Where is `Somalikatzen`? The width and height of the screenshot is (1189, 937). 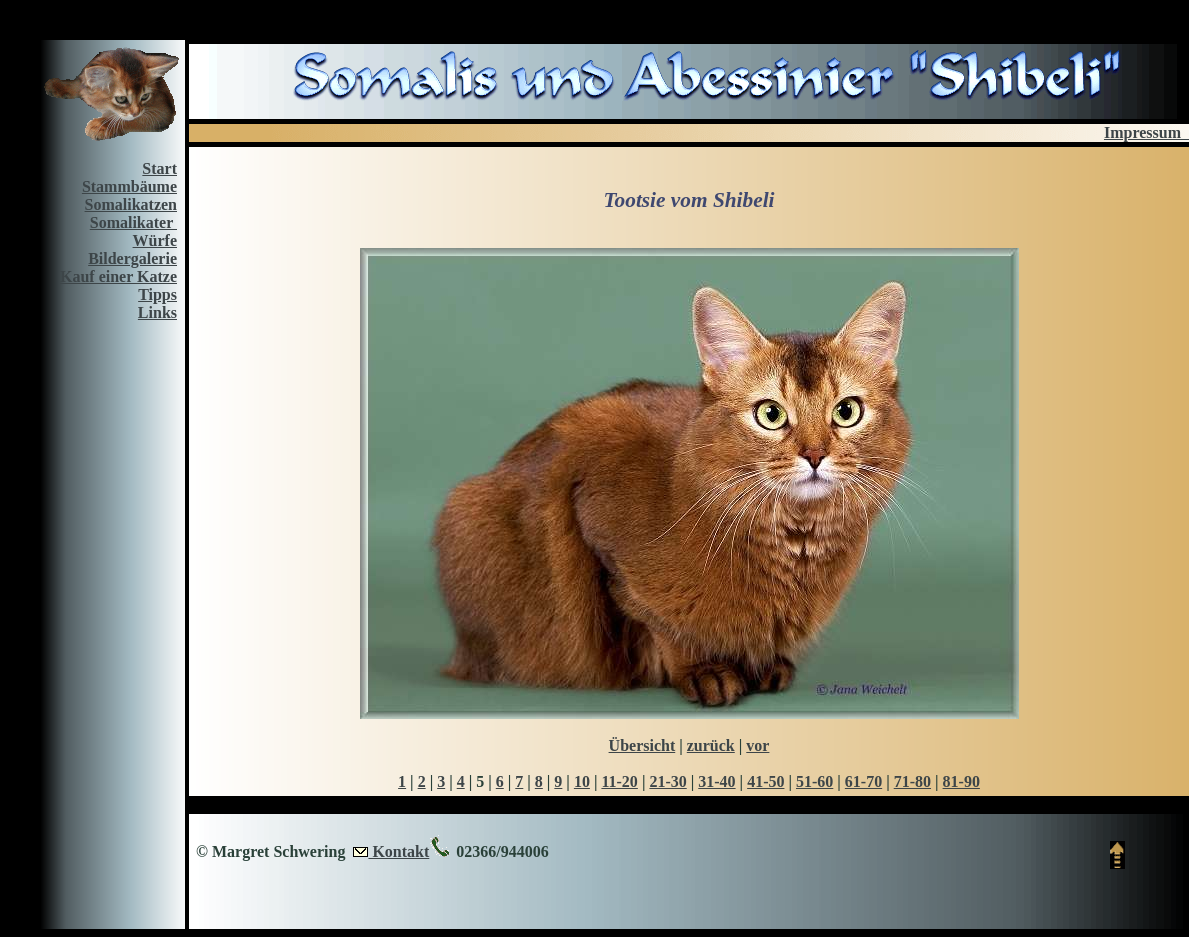
Somalikatzen is located at coordinates (131, 204).